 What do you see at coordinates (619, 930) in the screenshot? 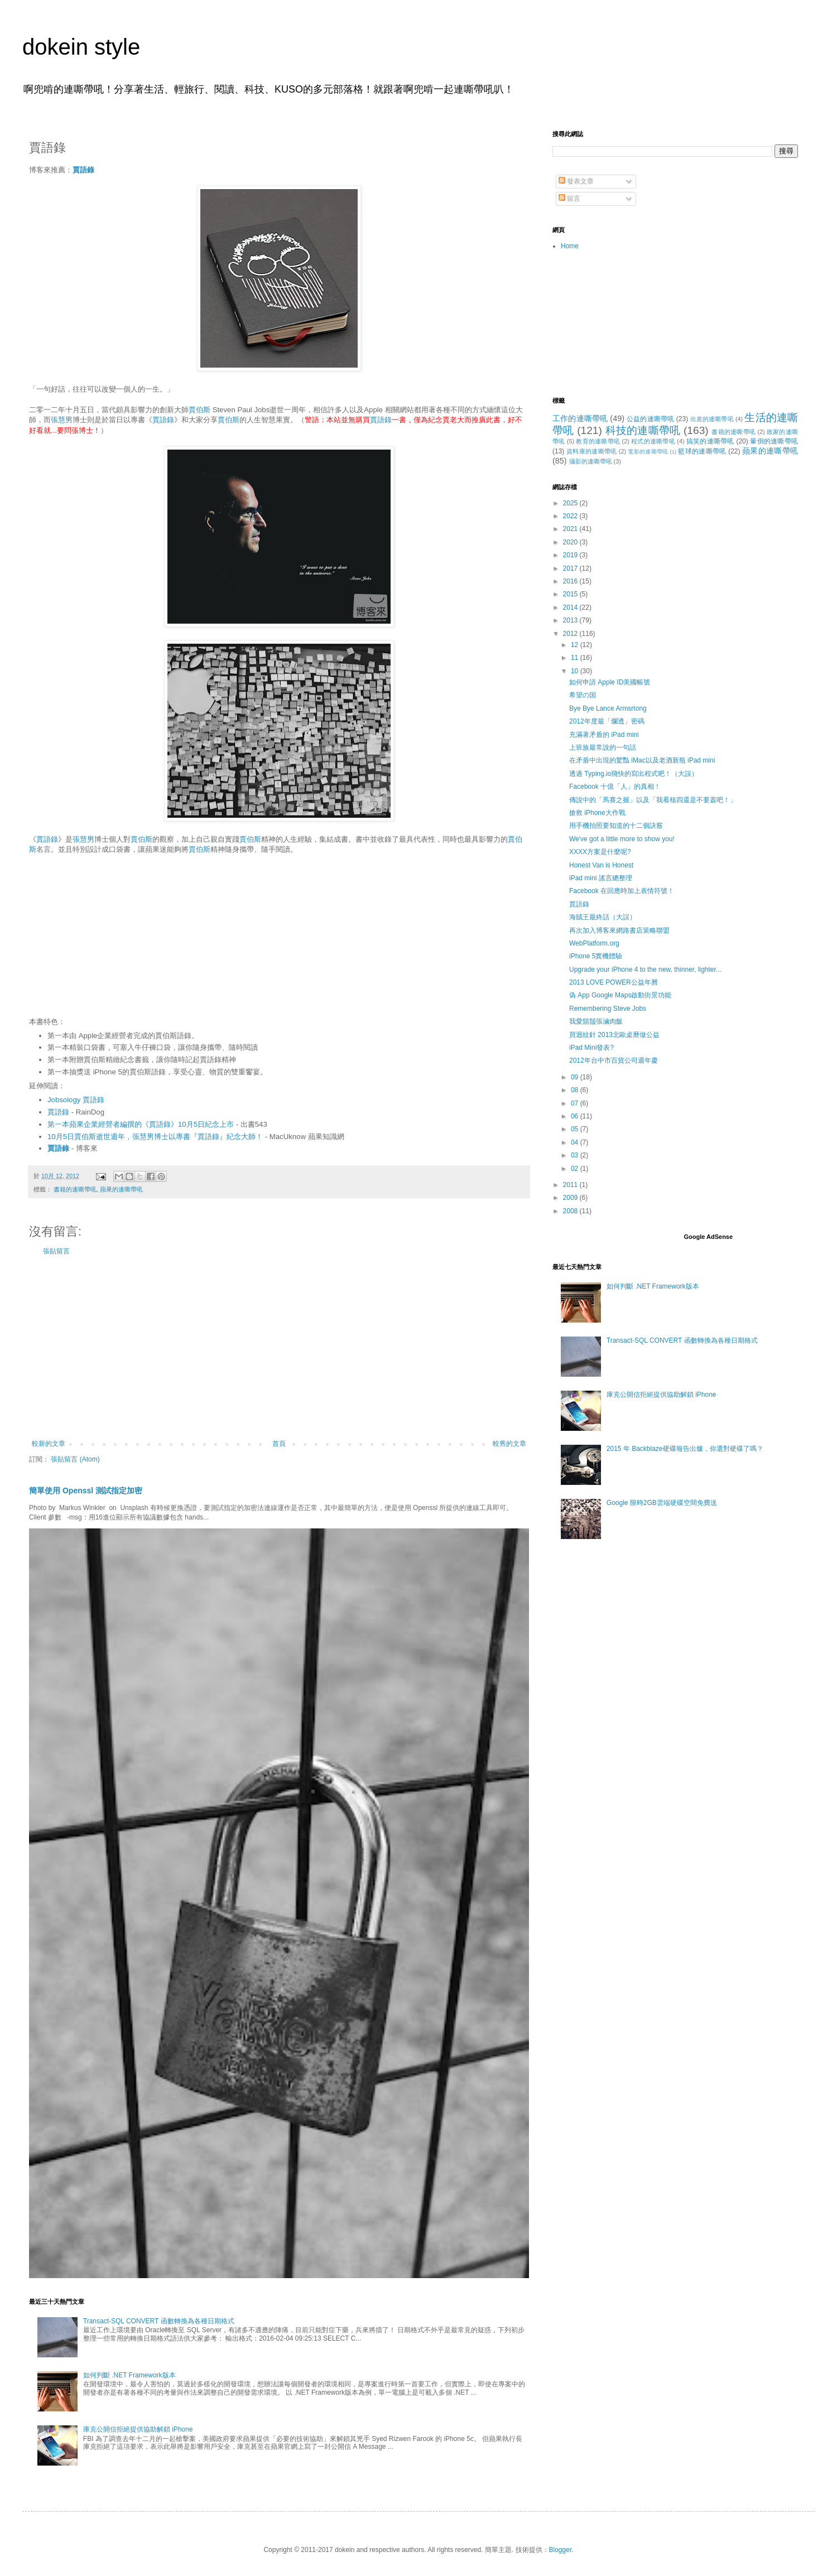
I see `再次加入博客來網路書店策略聯盟` at bounding box center [619, 930].